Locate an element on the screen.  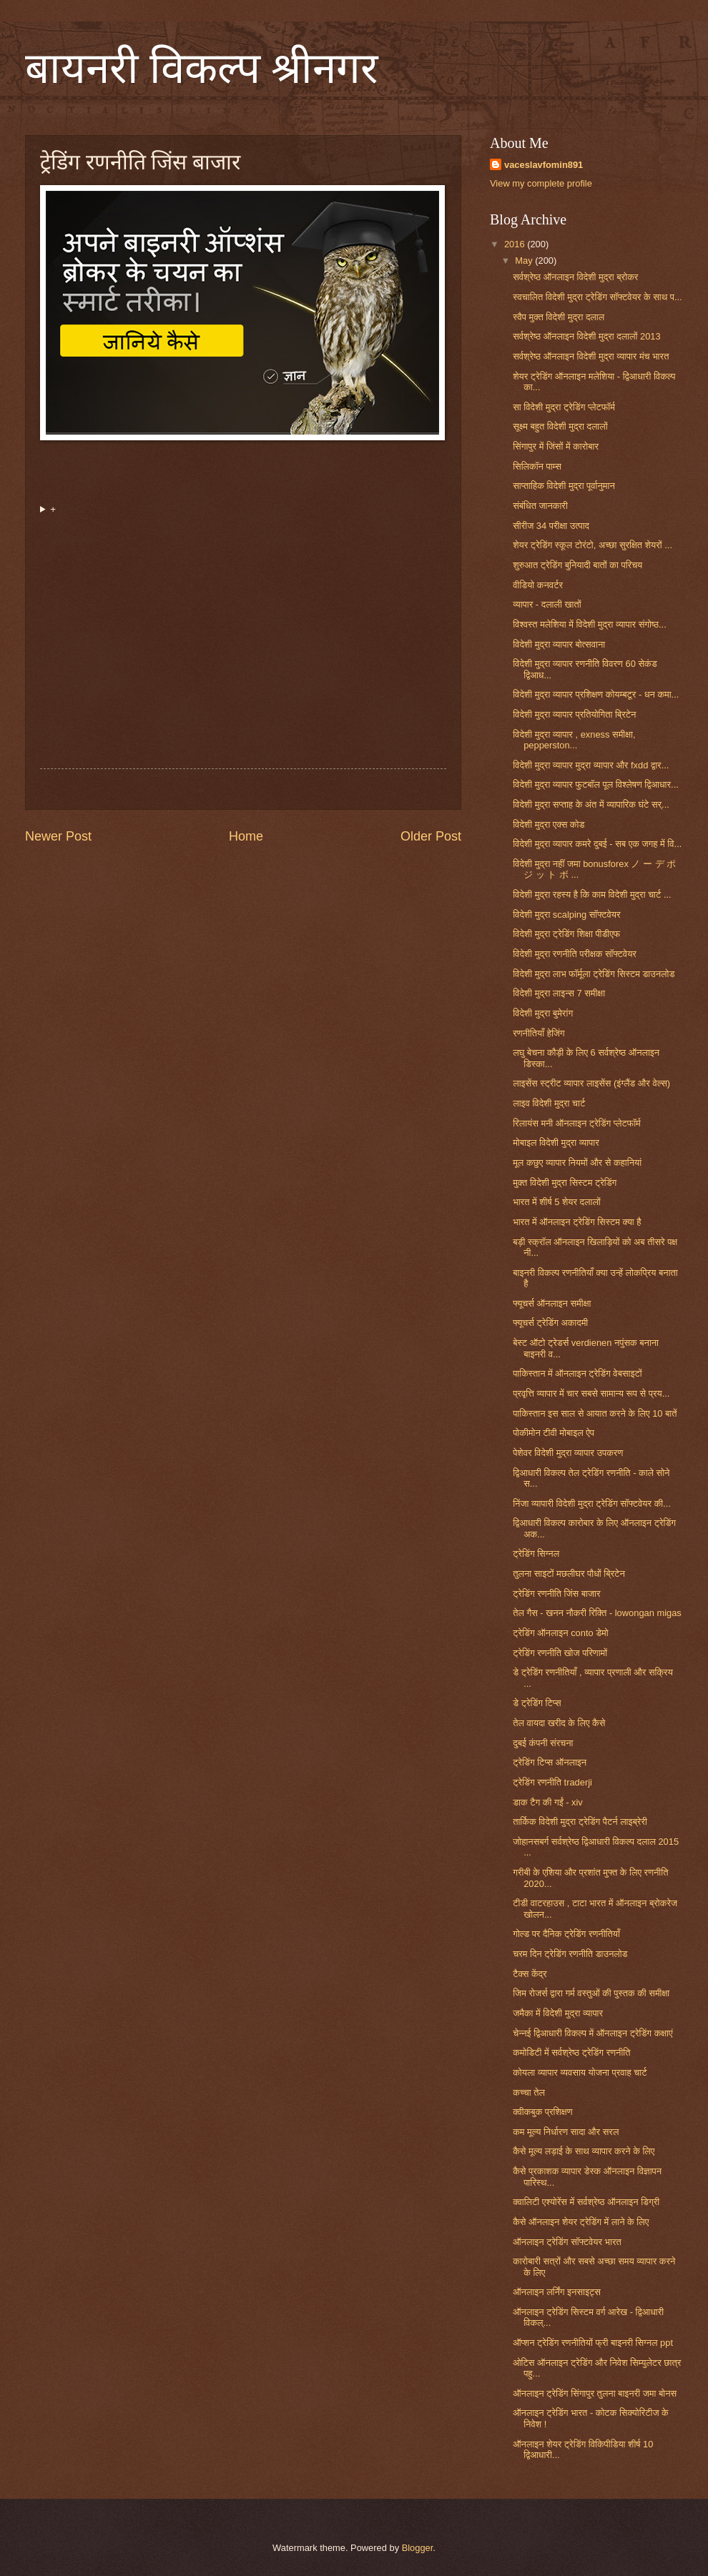
मोबाइल विदेशी मुद्रा व्यापार is located at coordinates (556, 1142).